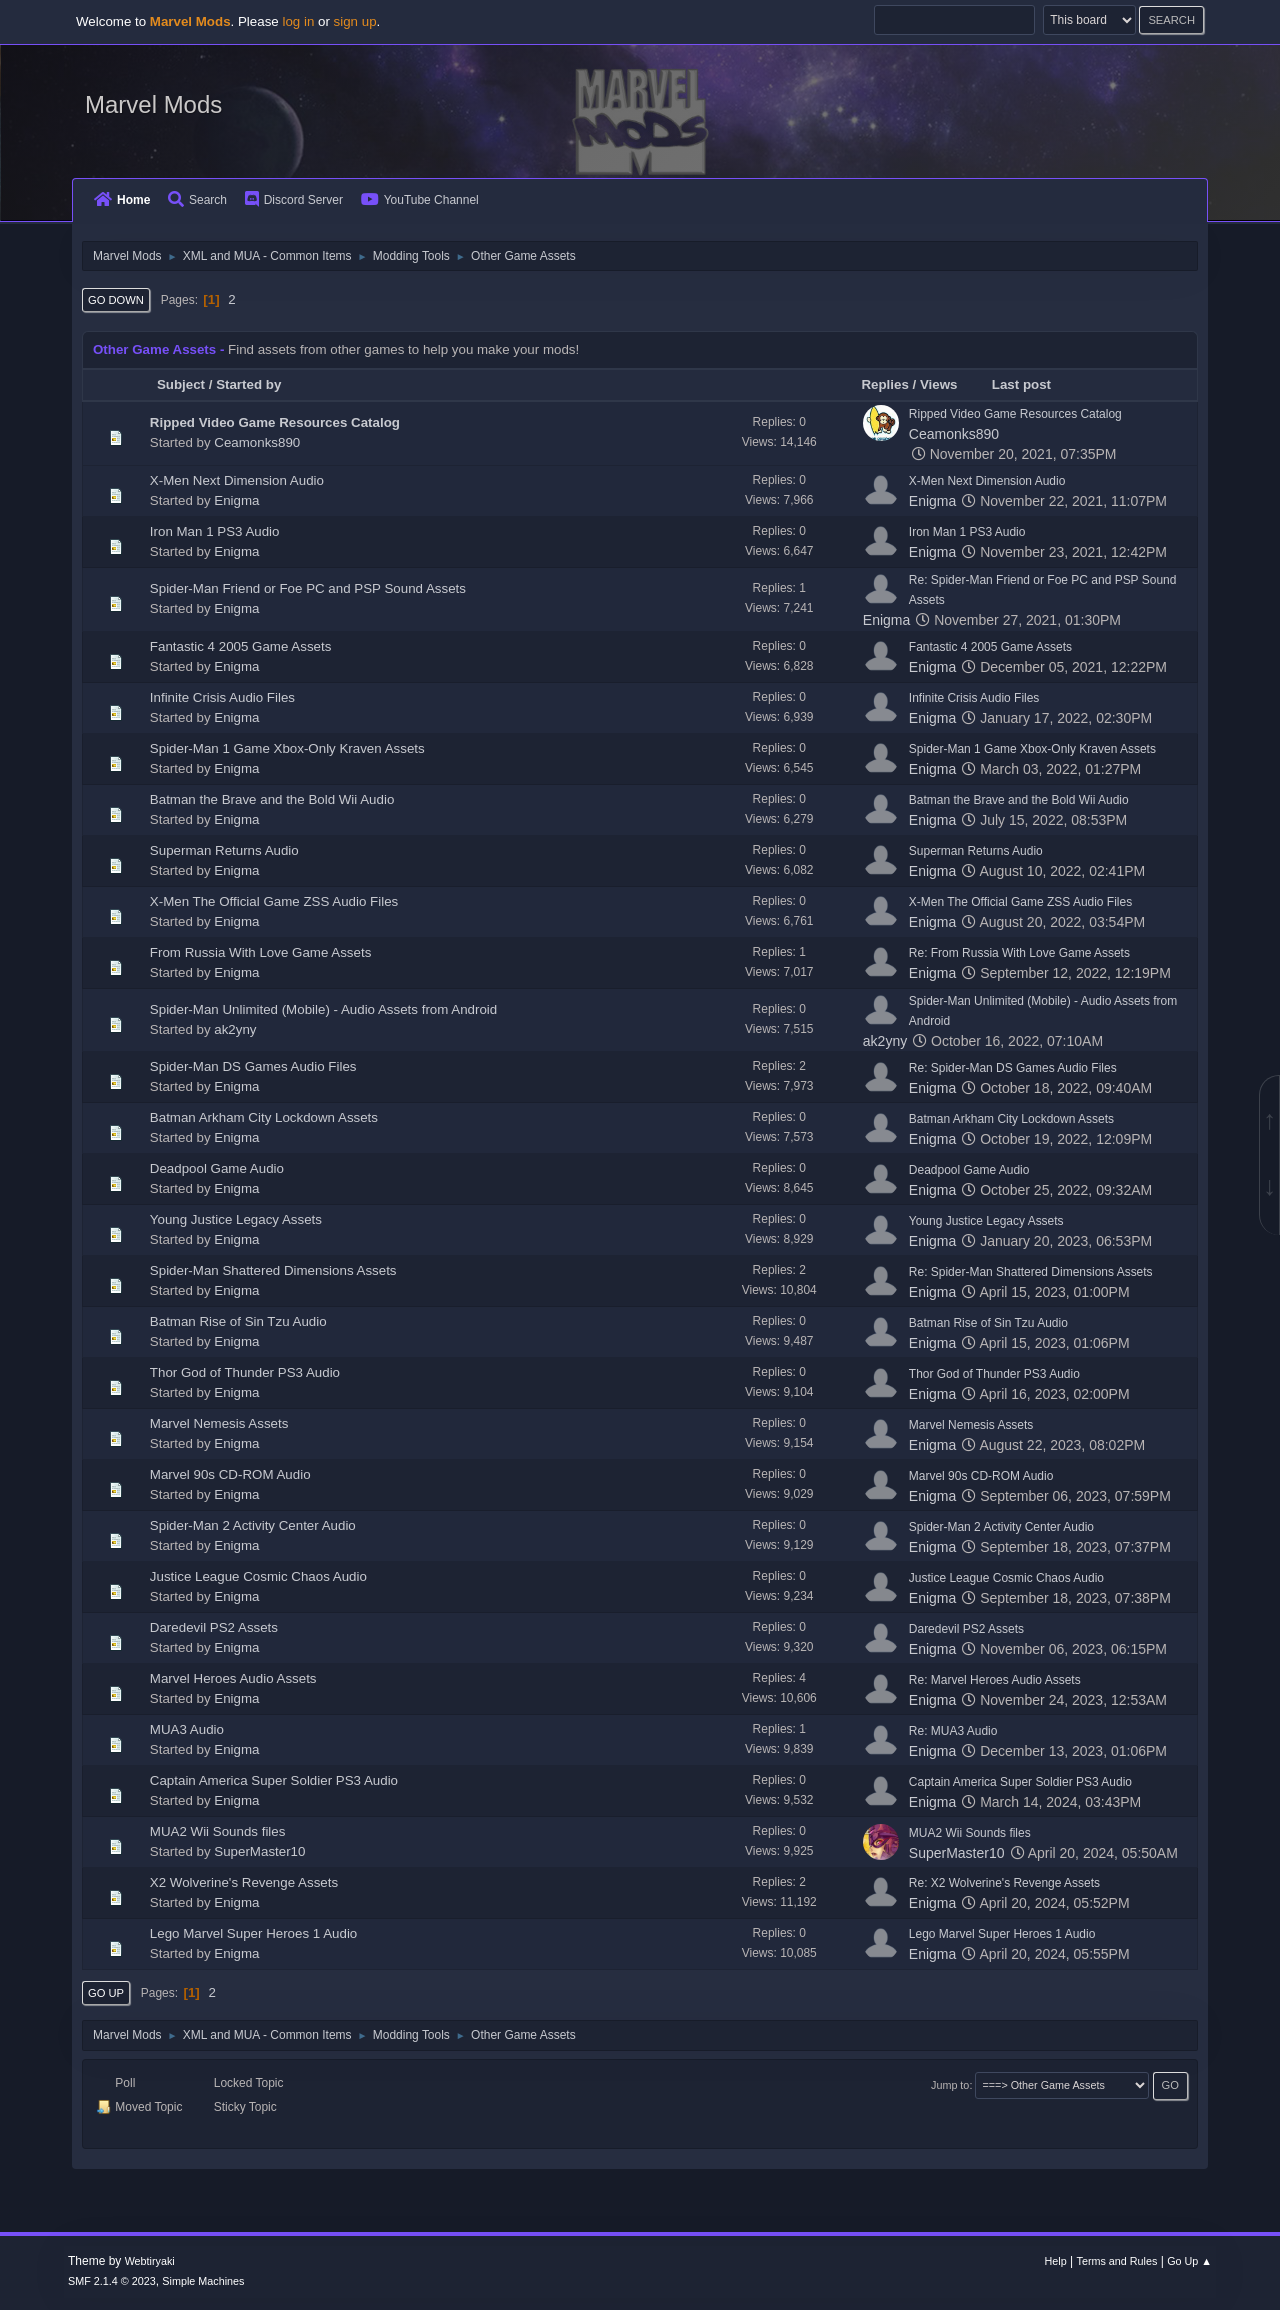 This screenshot has height=2310, width=1280. Describe the element at coordinates (260, 952) in the screenshot. I see `From Russia With Love Game Assets` at that location.